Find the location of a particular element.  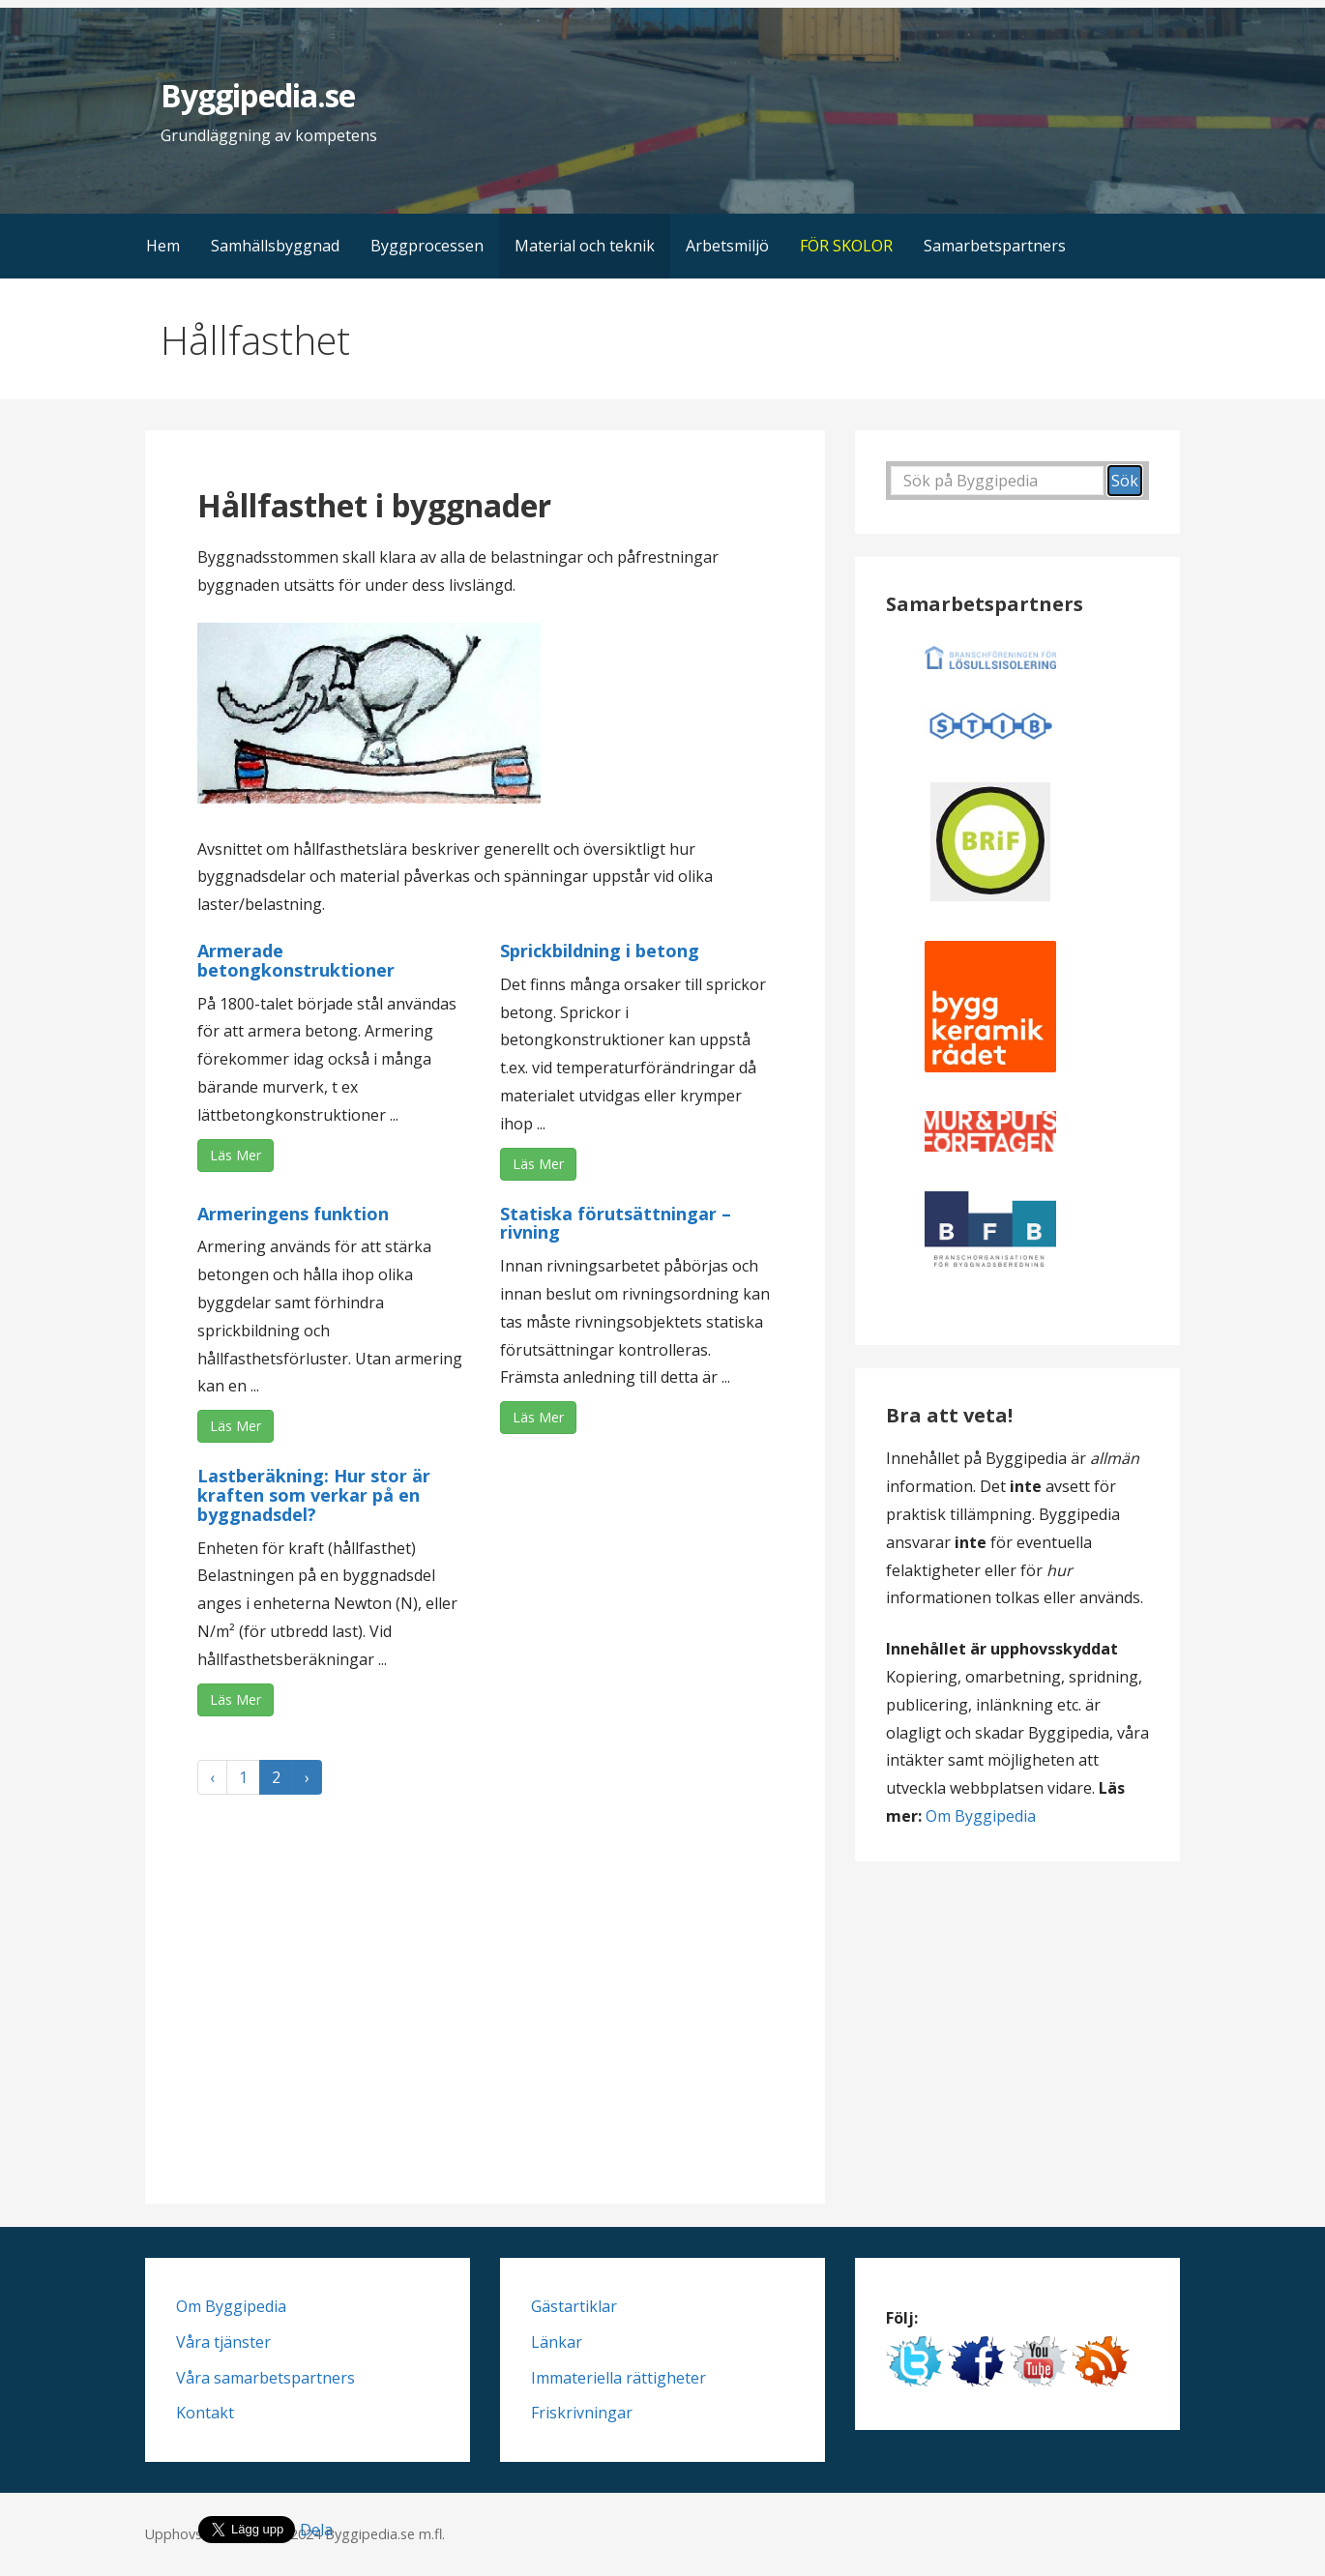

Läs Mer is located at coordinates (235, 1155).